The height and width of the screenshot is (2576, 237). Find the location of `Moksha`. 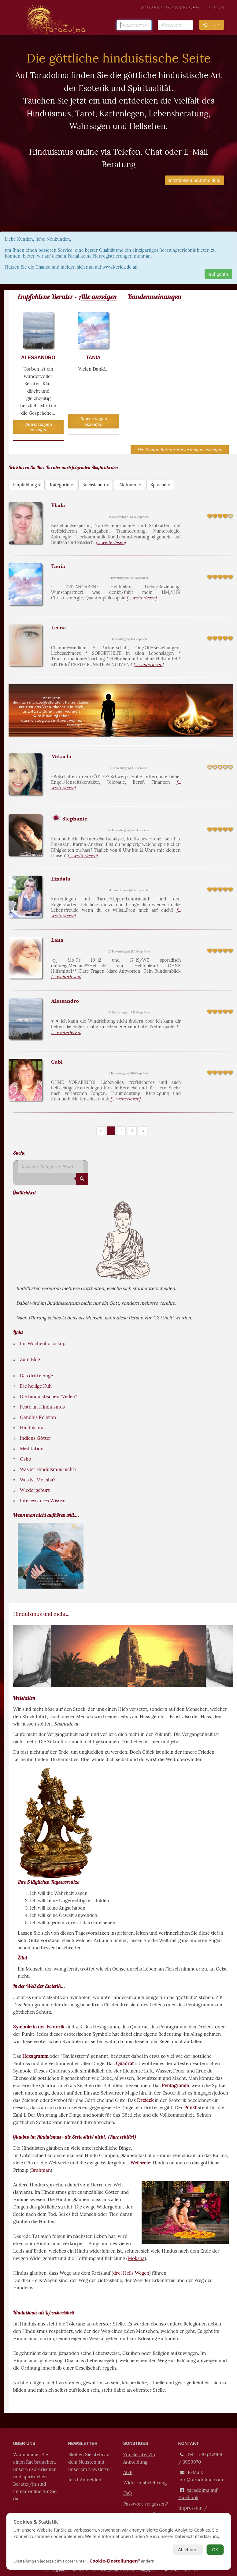

Moksha is located at coordinates (136, 2258).